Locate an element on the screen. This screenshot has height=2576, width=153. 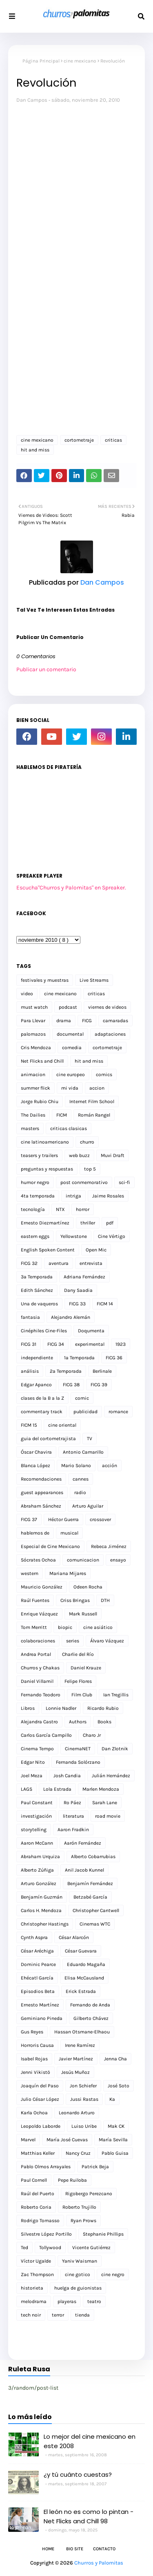
Books is located at coordinates (104, 1722).